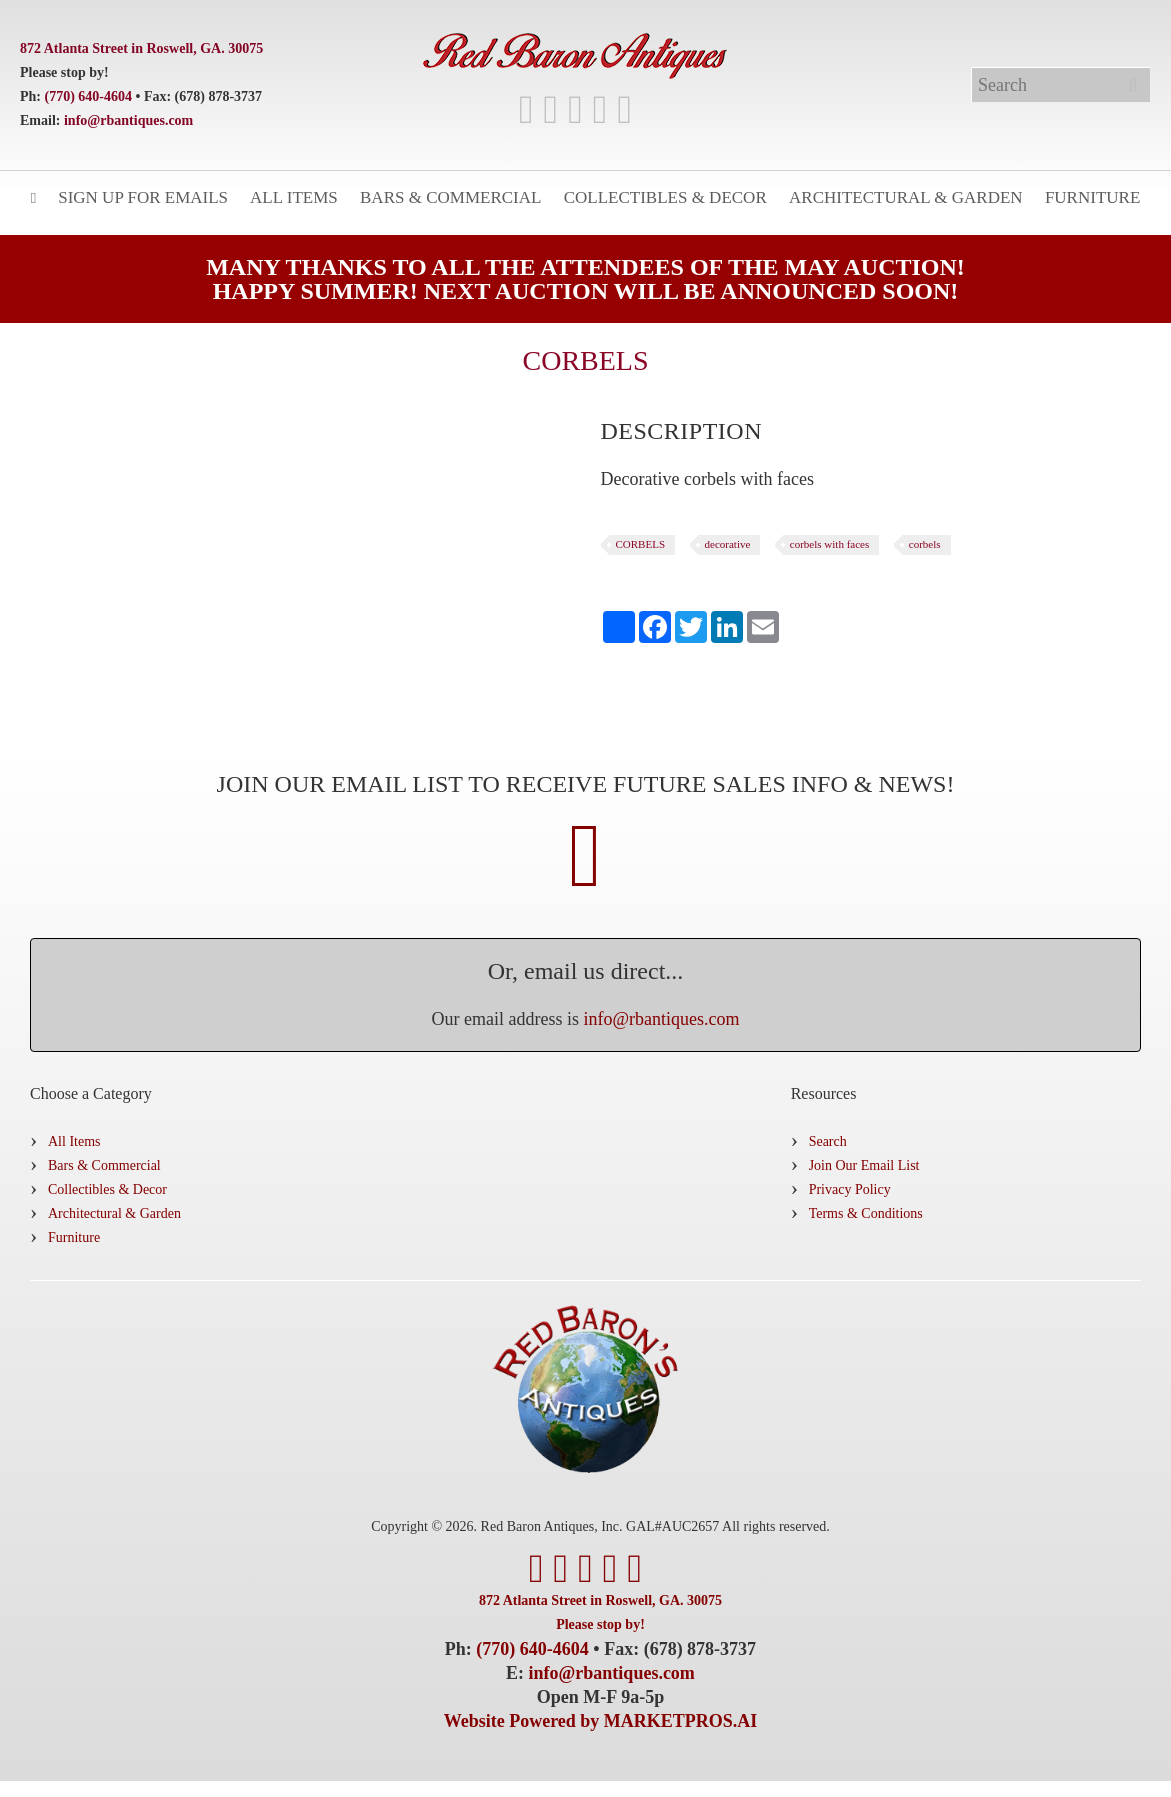 This screenshot has height=1797, width=1171. What do you see at coordinates (864, 1165) in the screenshot?
I see `Join Our Email List` at bounding box center [864, 1165].